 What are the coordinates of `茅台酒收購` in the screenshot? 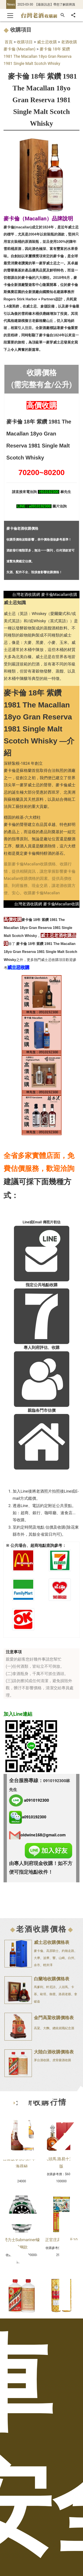 It's located at (41, 2060).